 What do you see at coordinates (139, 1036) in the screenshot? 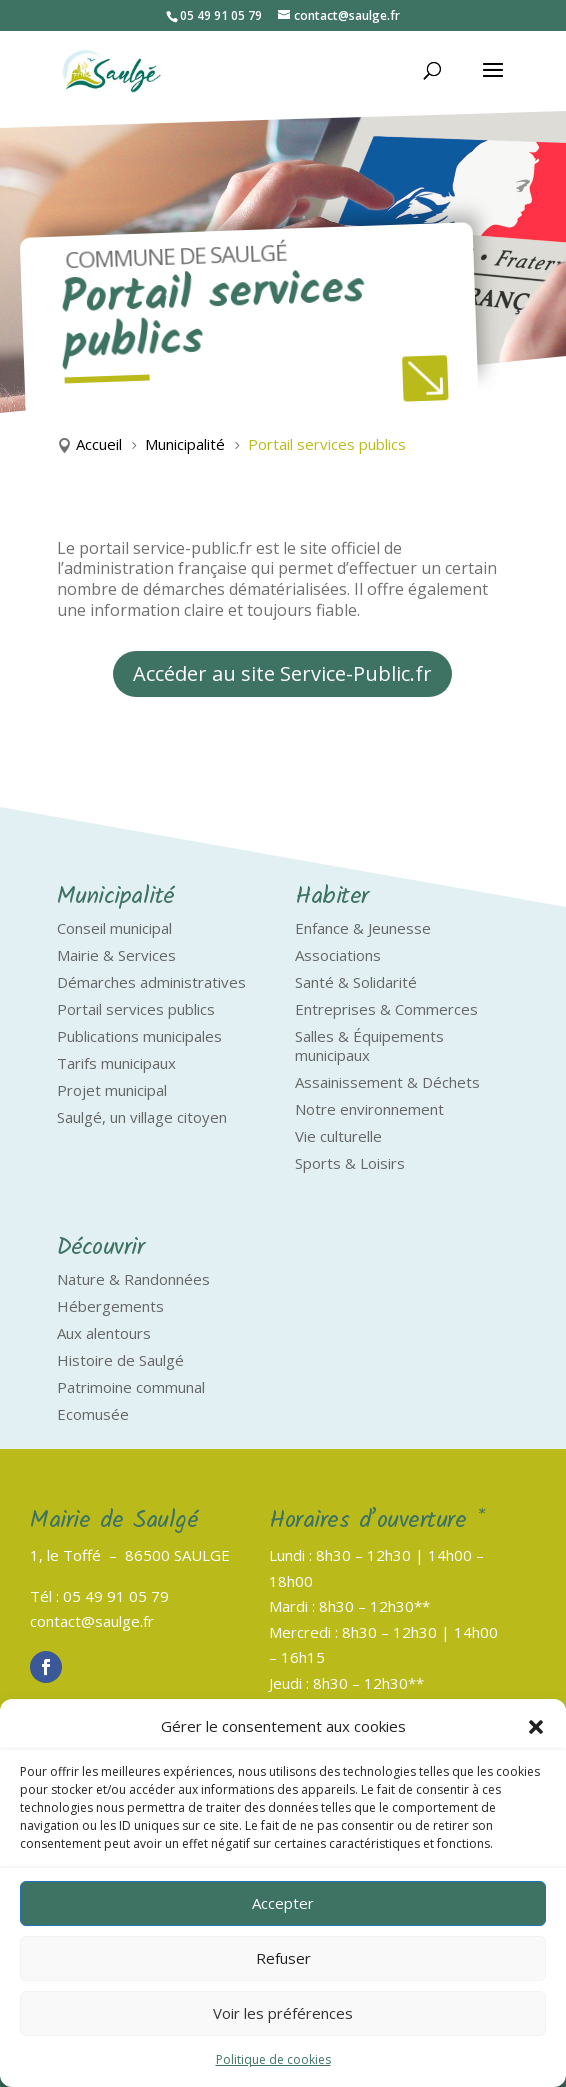
I see `Publications municipales` at bounding box center [139, 1036].